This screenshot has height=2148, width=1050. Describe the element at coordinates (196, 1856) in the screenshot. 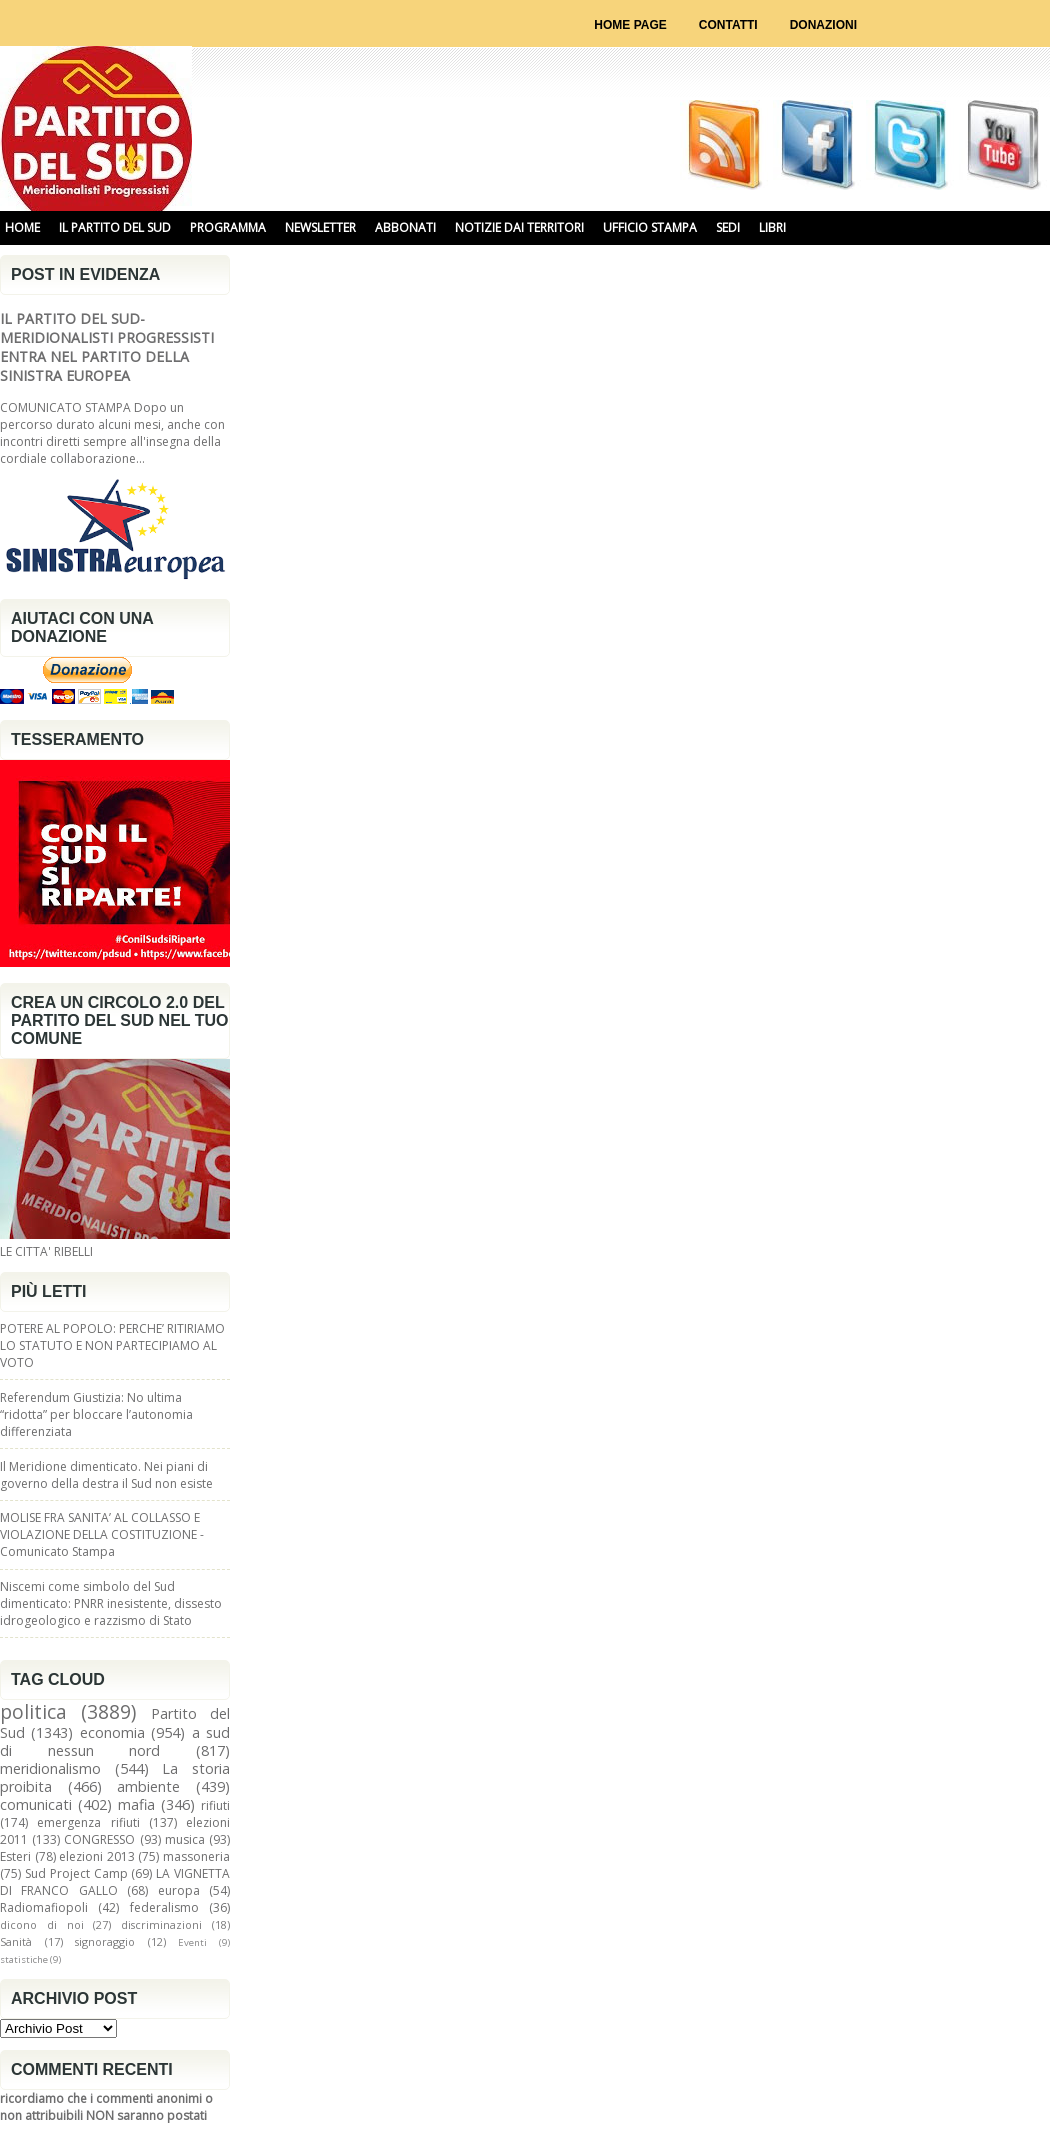

I see `massoneria` at that location.